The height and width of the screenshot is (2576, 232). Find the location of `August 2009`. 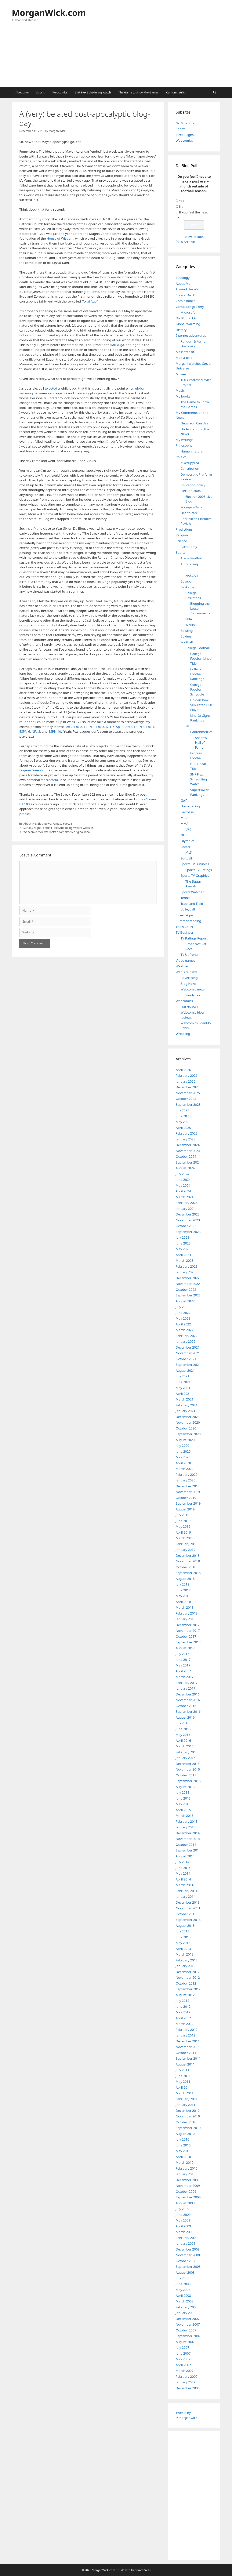

August 2009 is located at coordinates (185, 2203).